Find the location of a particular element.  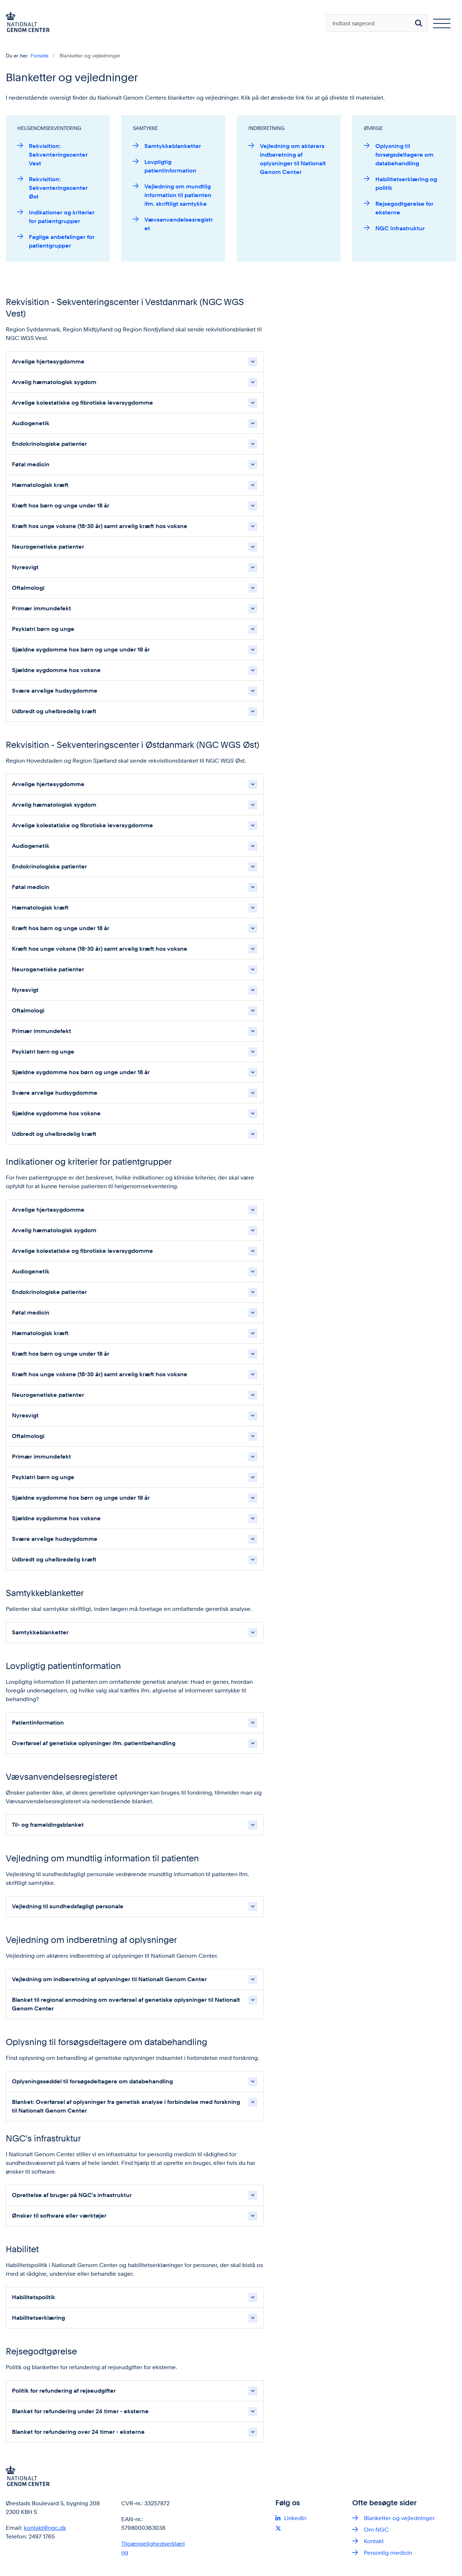

Habilitetspolitik [button] is located at coordinates (33, 2297).